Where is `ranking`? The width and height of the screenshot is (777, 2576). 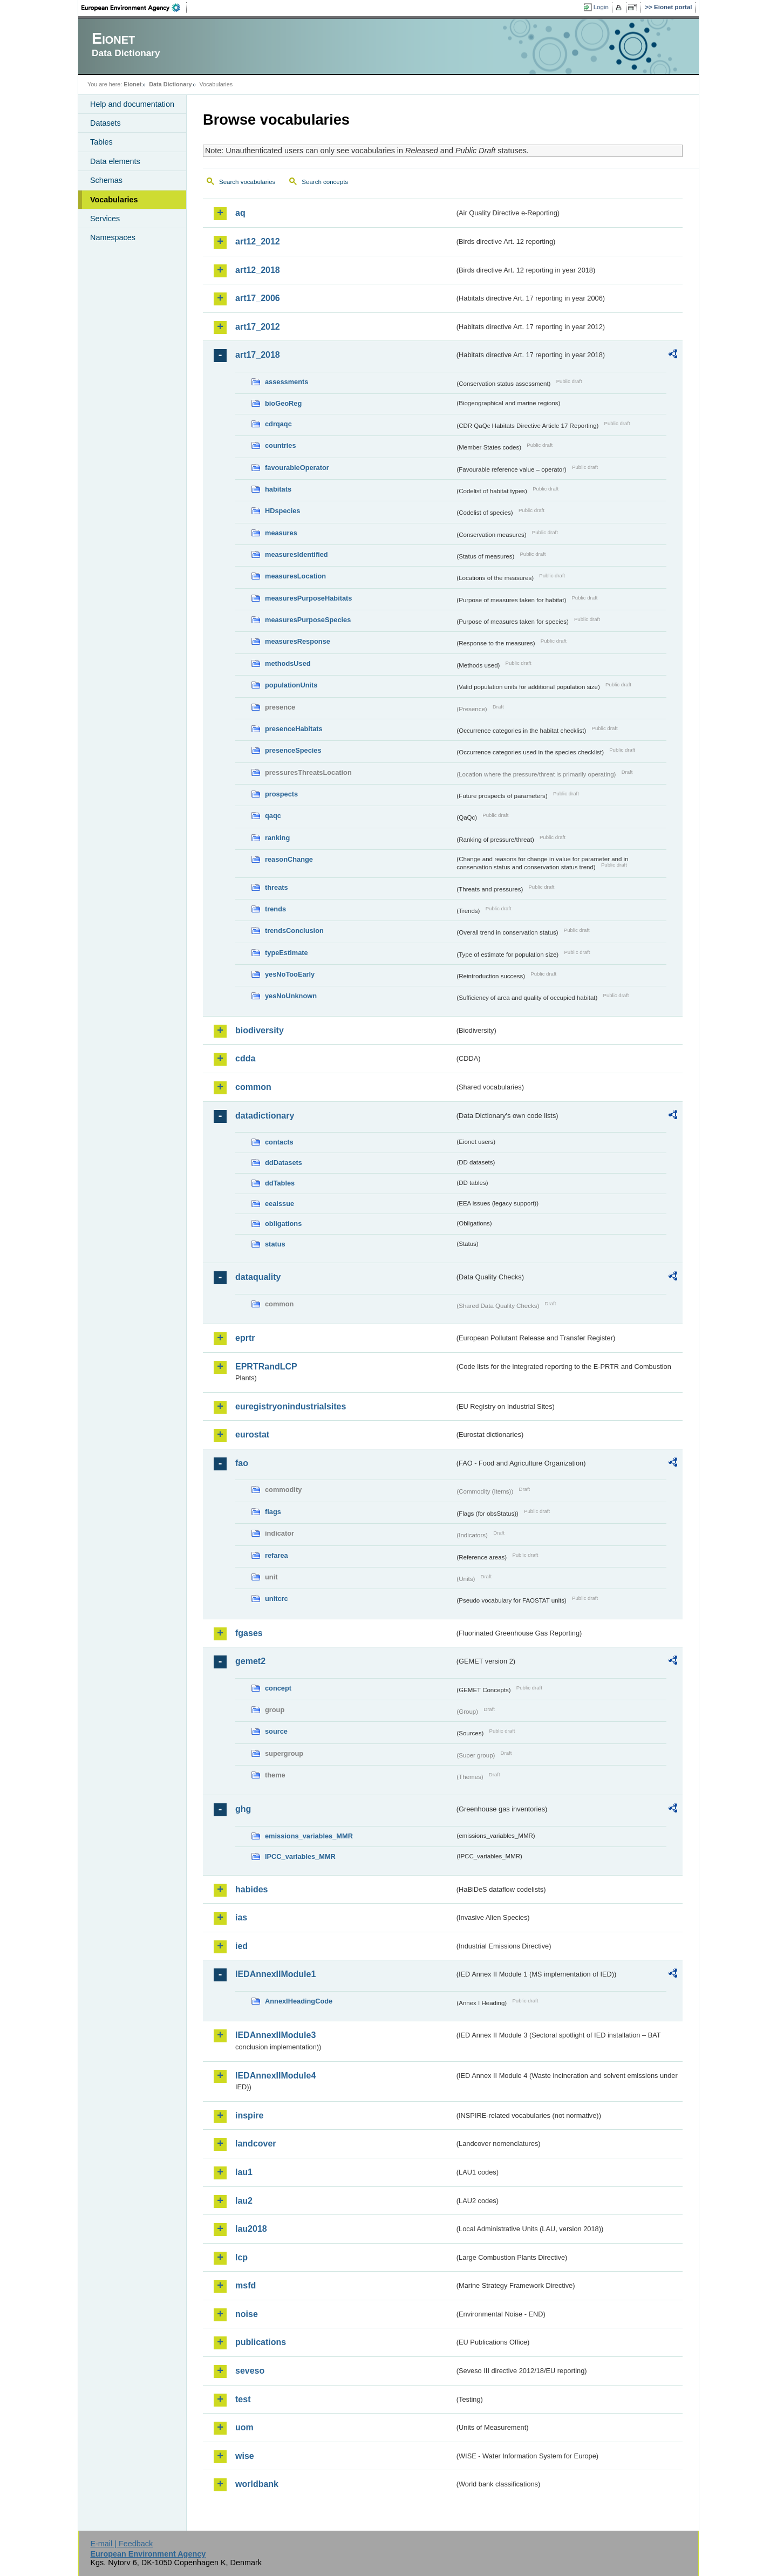
ranking is located at coordinates (277, 838).